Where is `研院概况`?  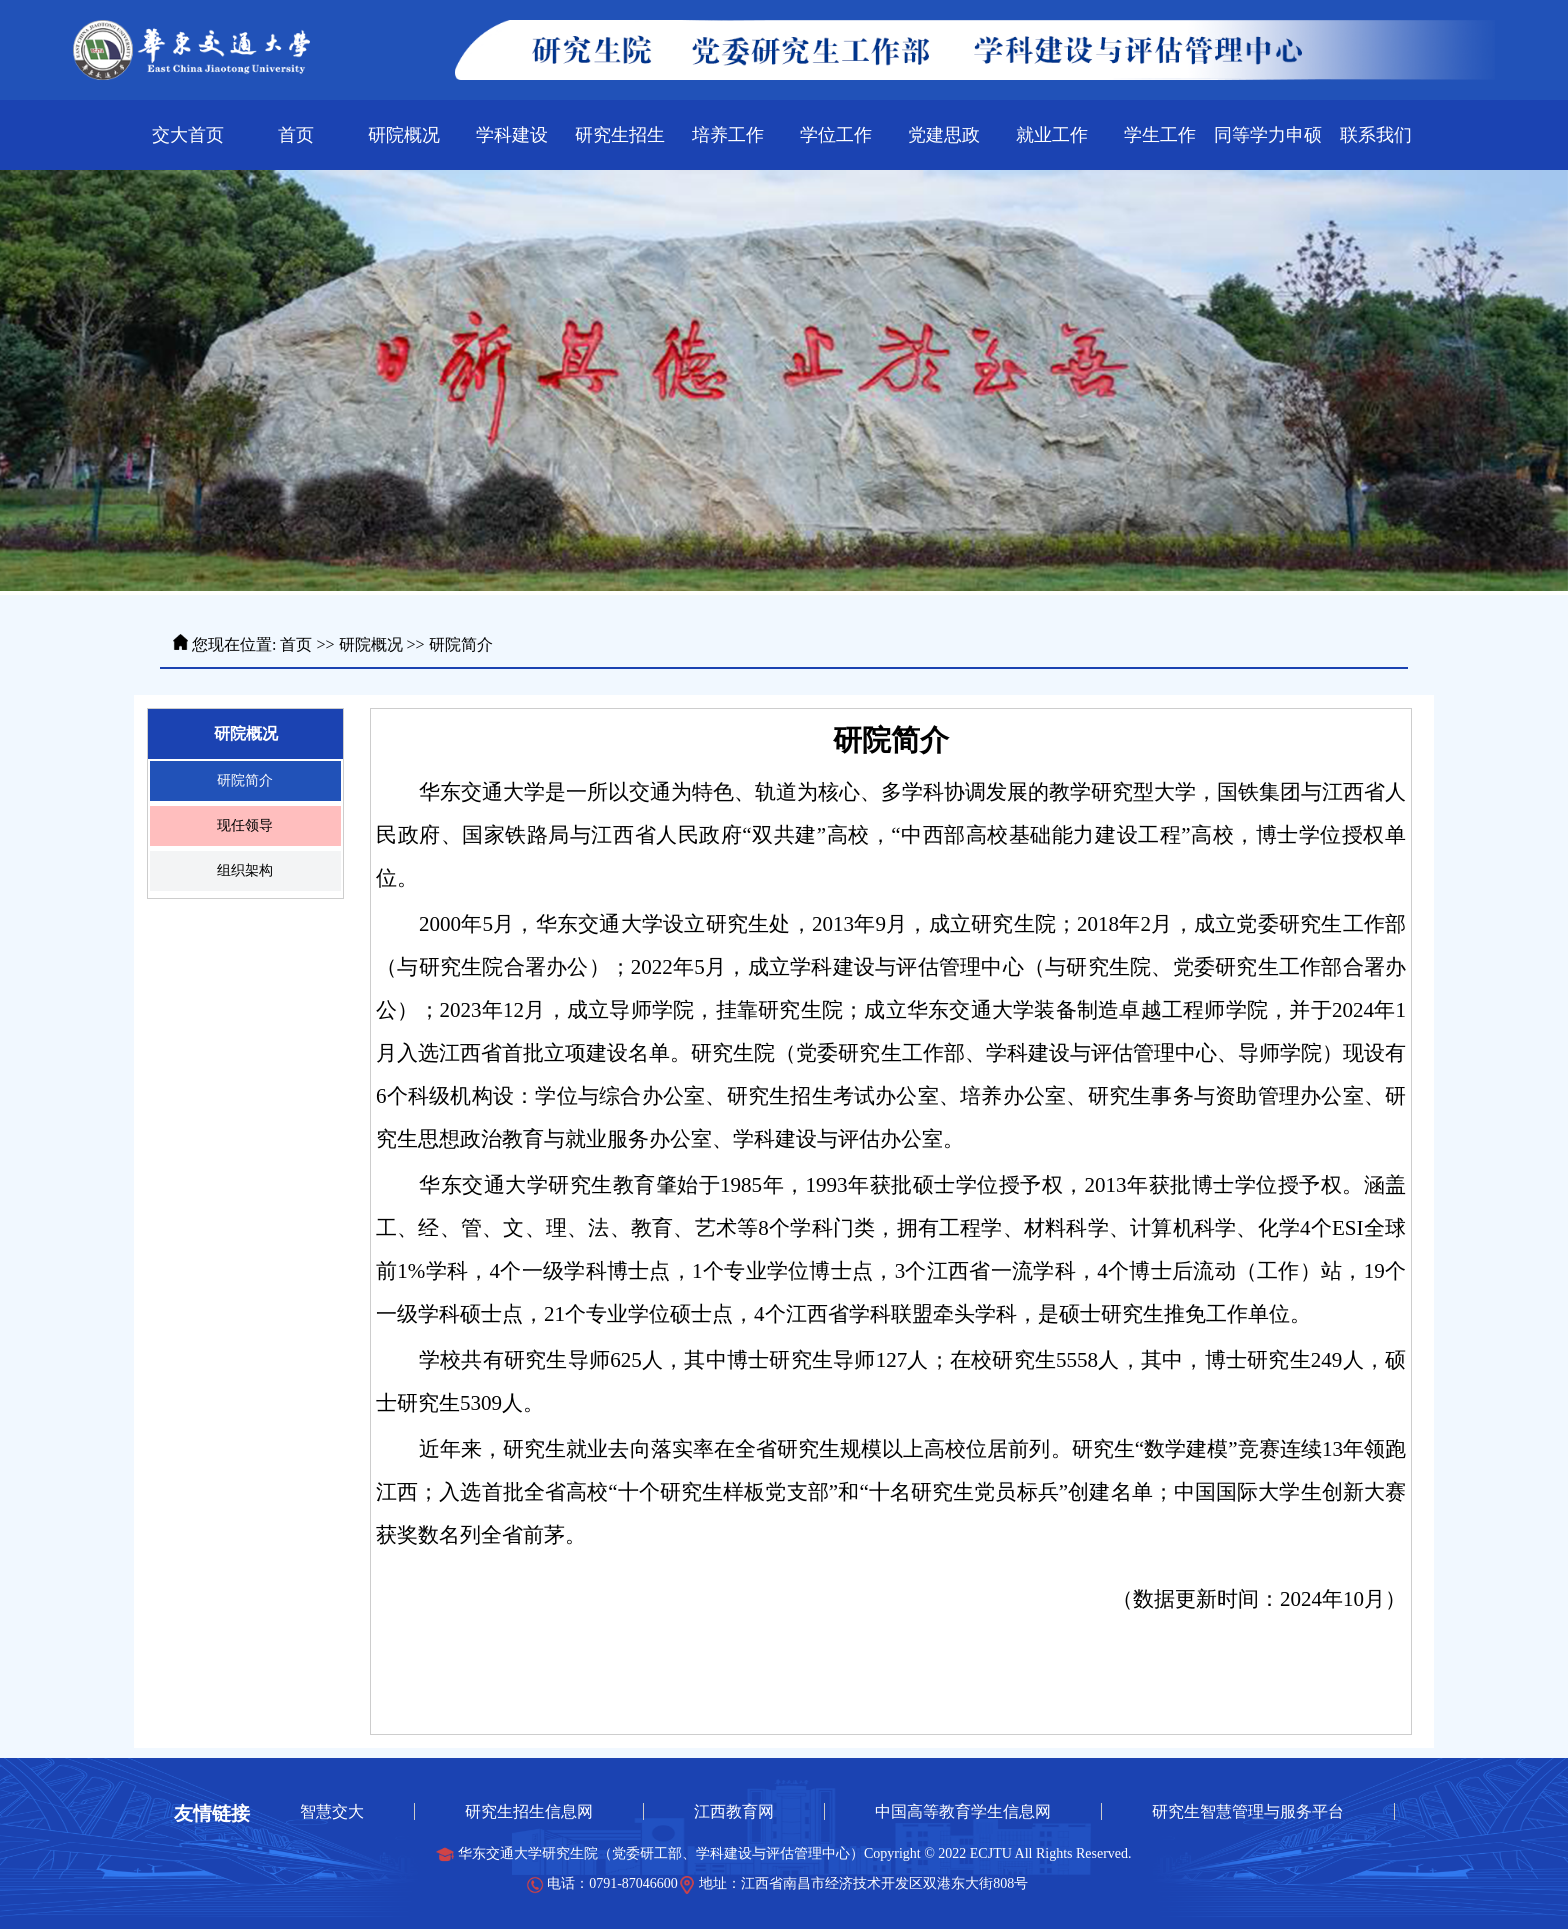 研院概况 is located at coordinates (371, 644).